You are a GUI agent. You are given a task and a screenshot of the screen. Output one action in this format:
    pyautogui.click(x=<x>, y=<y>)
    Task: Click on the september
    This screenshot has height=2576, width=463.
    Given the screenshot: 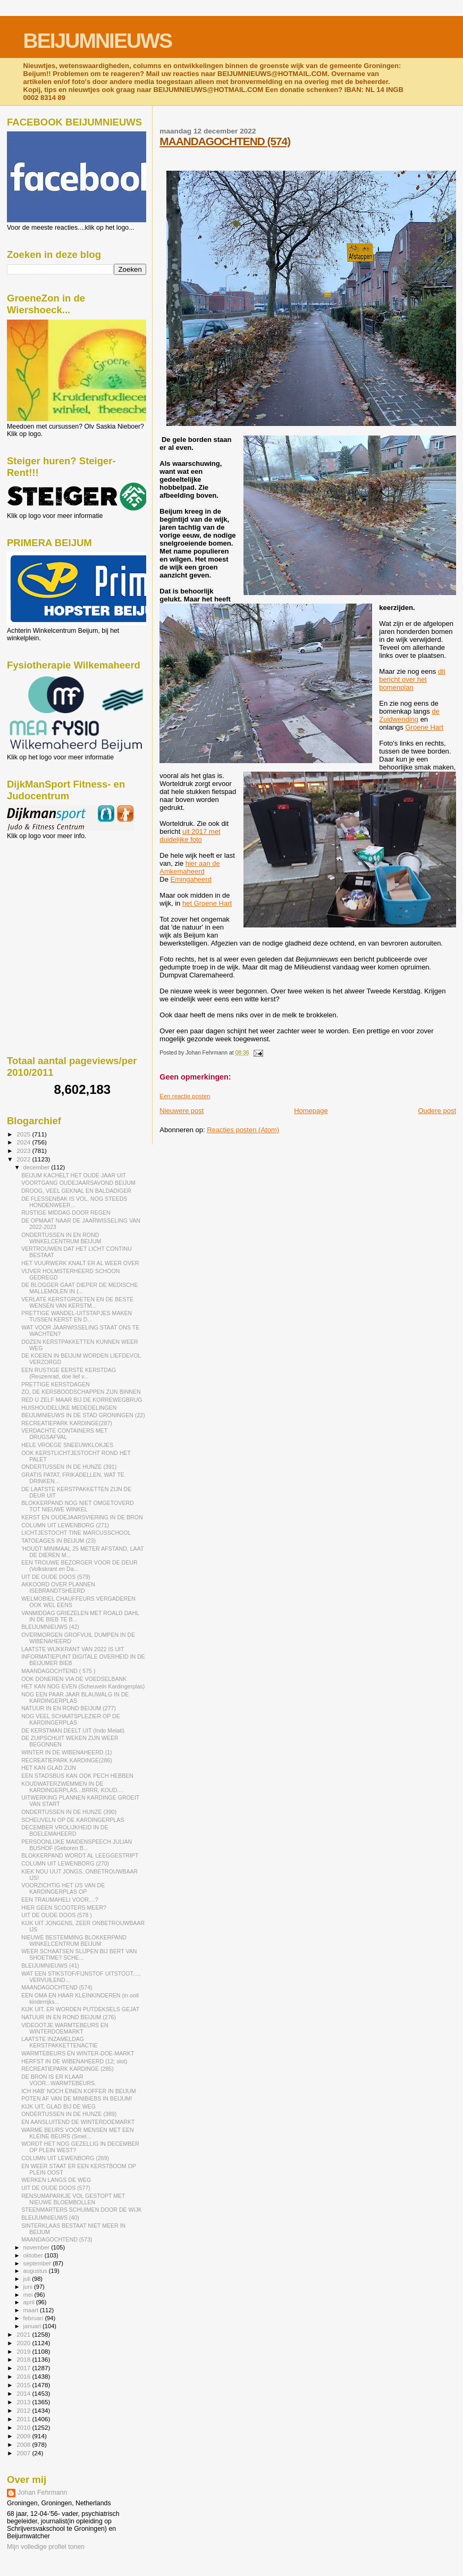 What is the action you would take?
    pyautogui.click(x=38, y=2263)
    